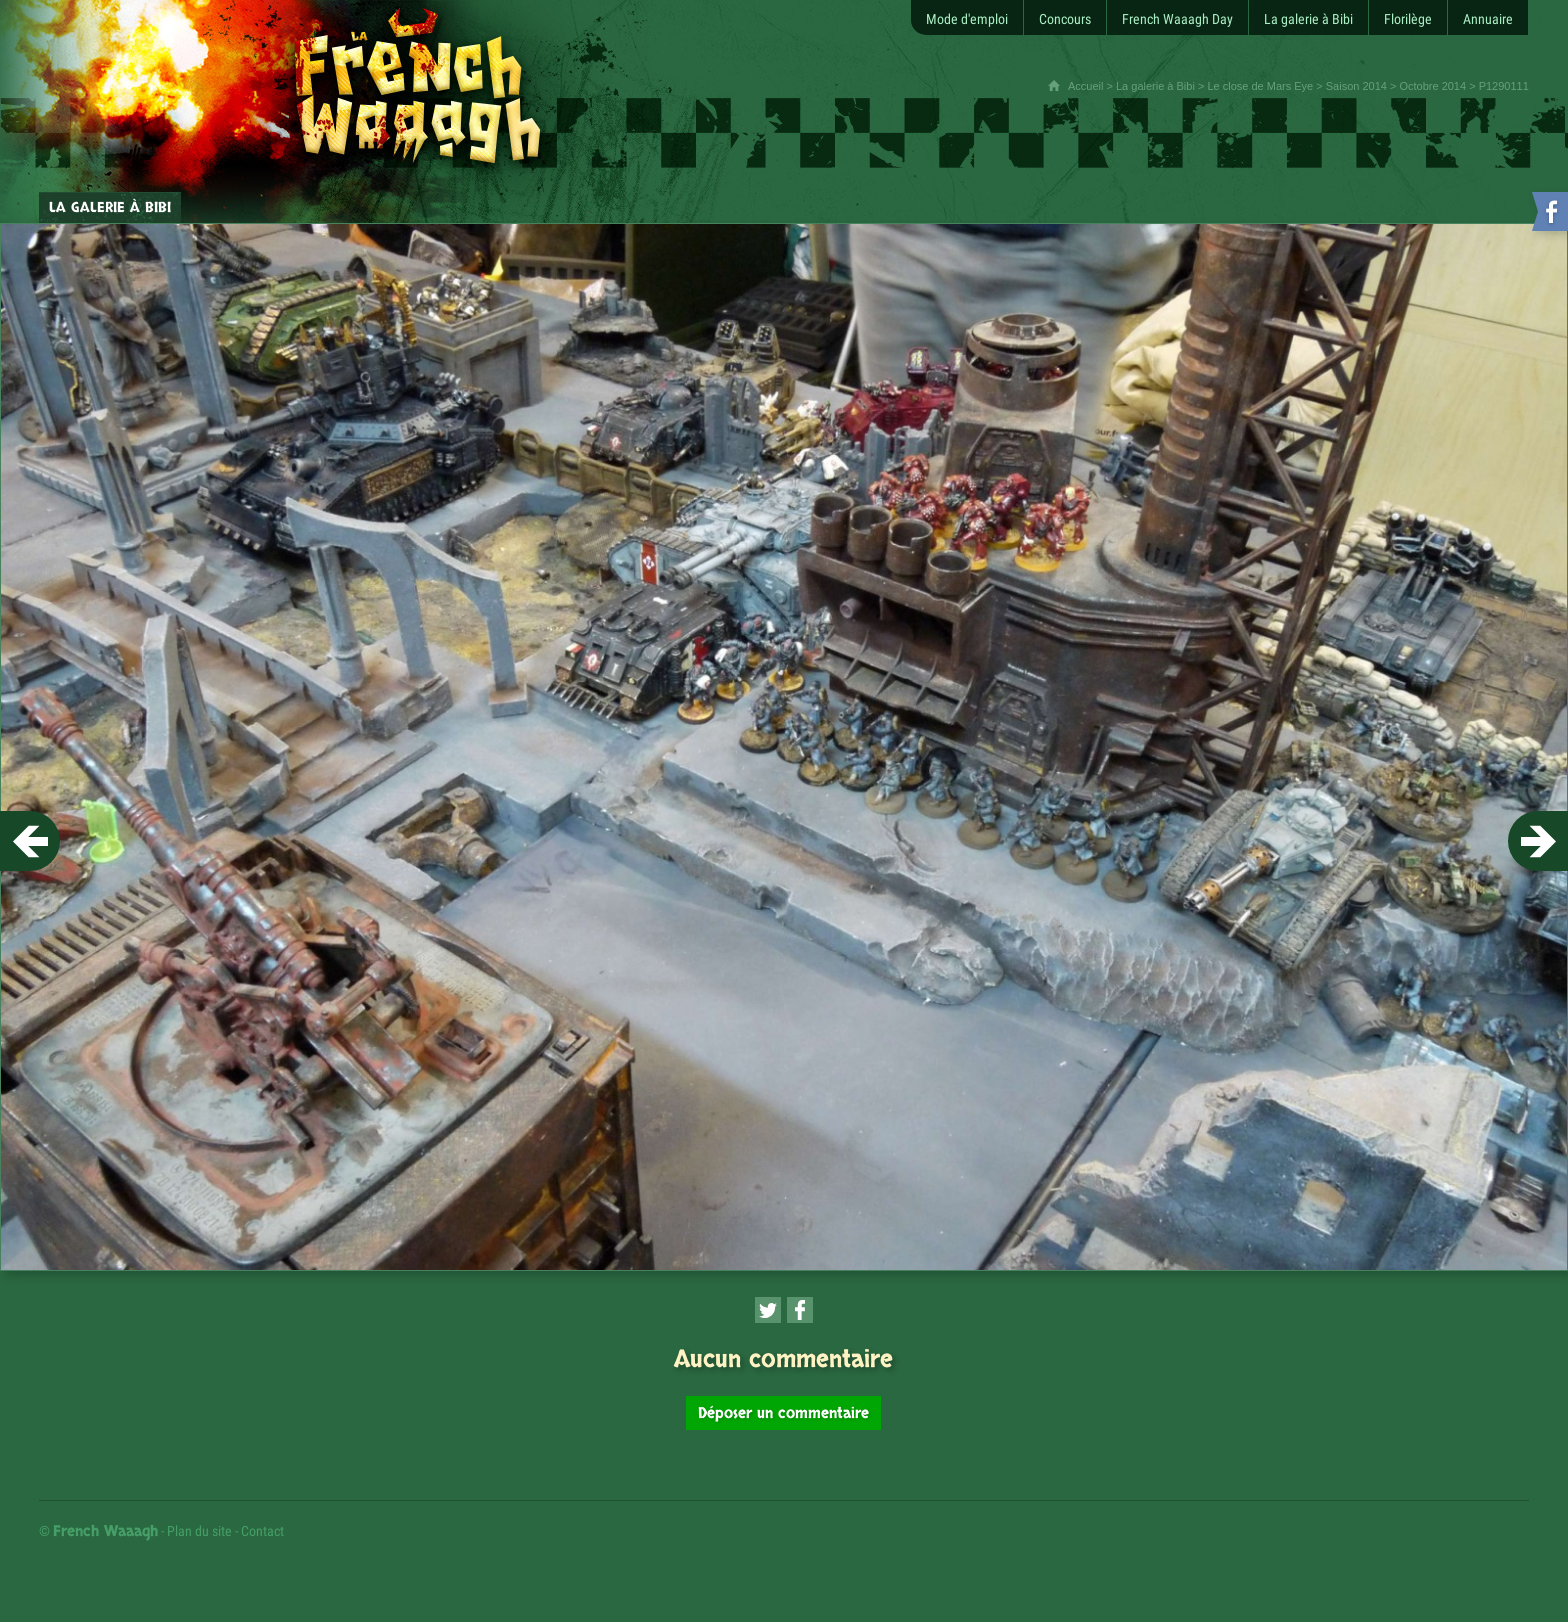 The height and width of the screenshot is (1622, 1568). Describe the element at coordinates (199, 1531) in the screenshot. I see `Plan du site` at that location.